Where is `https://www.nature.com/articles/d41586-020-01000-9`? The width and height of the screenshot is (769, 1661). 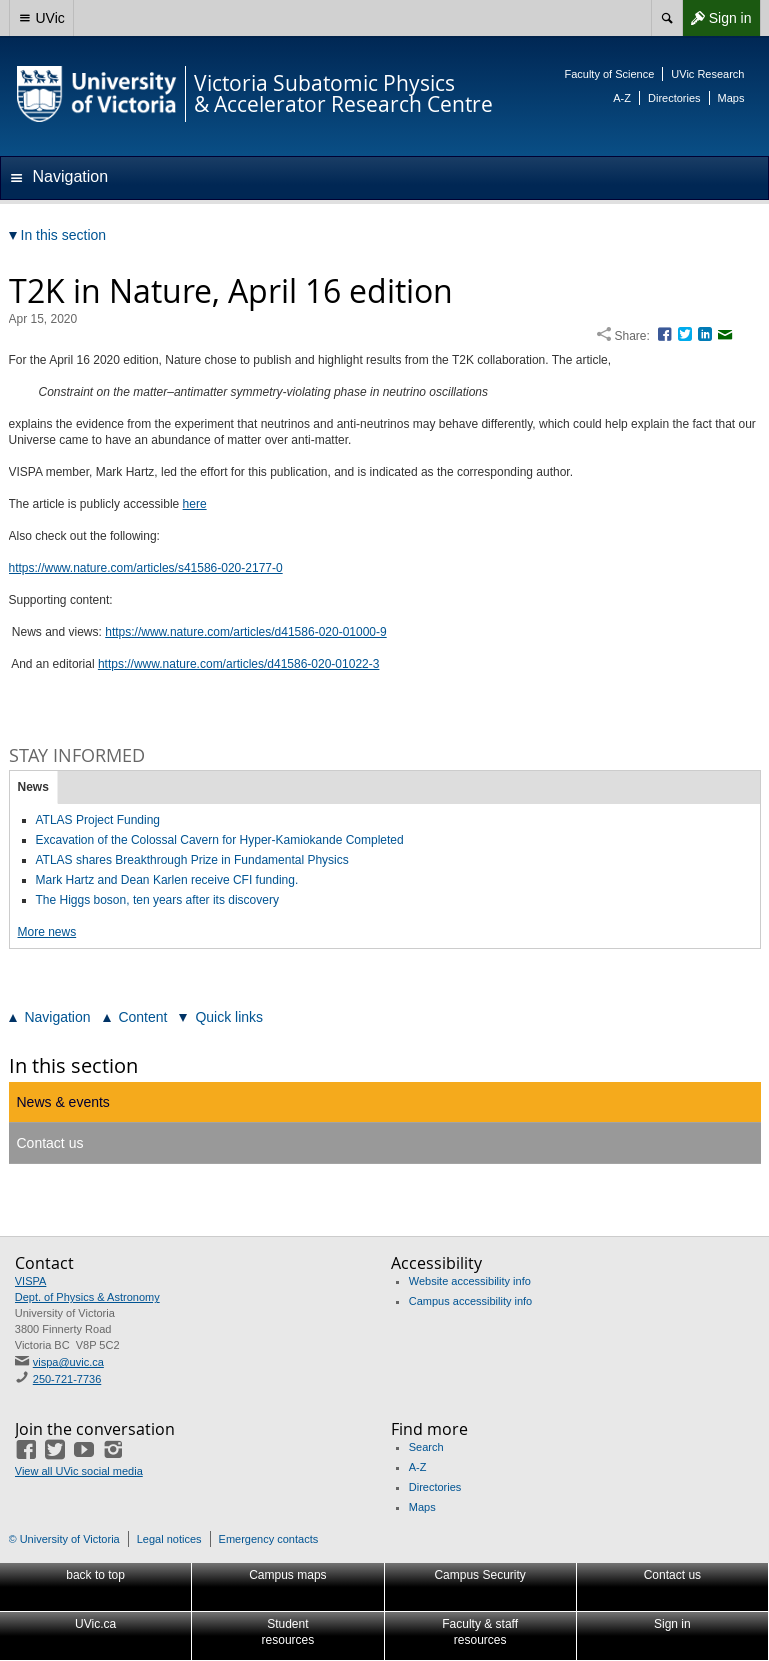 https://www.nature.com/articles/d41586-020-01000-9 is located at coordinates (246, 632).